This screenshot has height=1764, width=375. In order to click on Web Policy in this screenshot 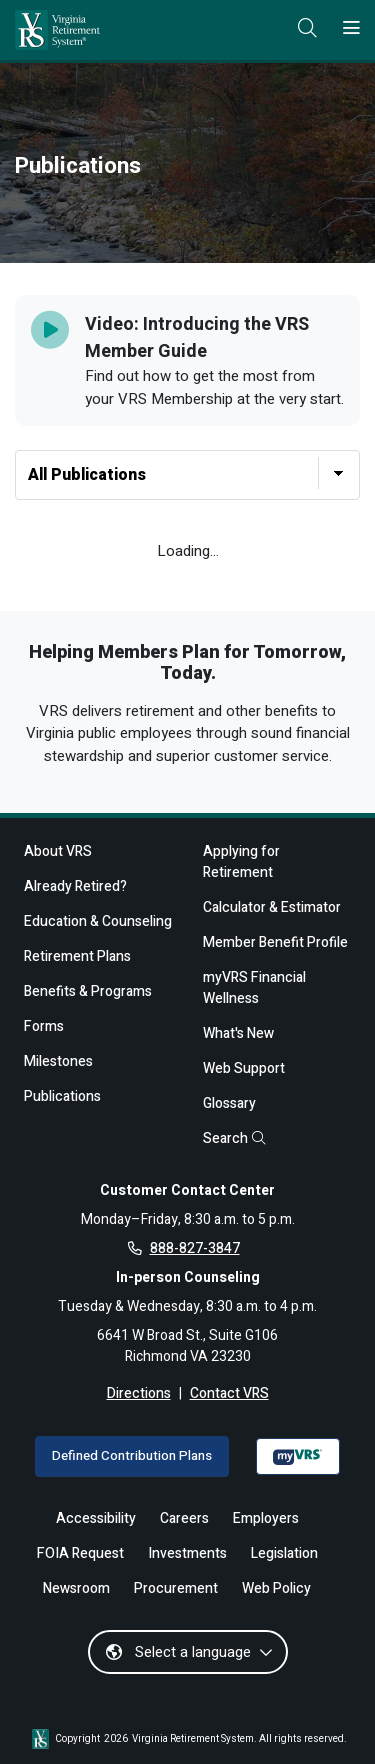, I will do `click(276, 1588)`.